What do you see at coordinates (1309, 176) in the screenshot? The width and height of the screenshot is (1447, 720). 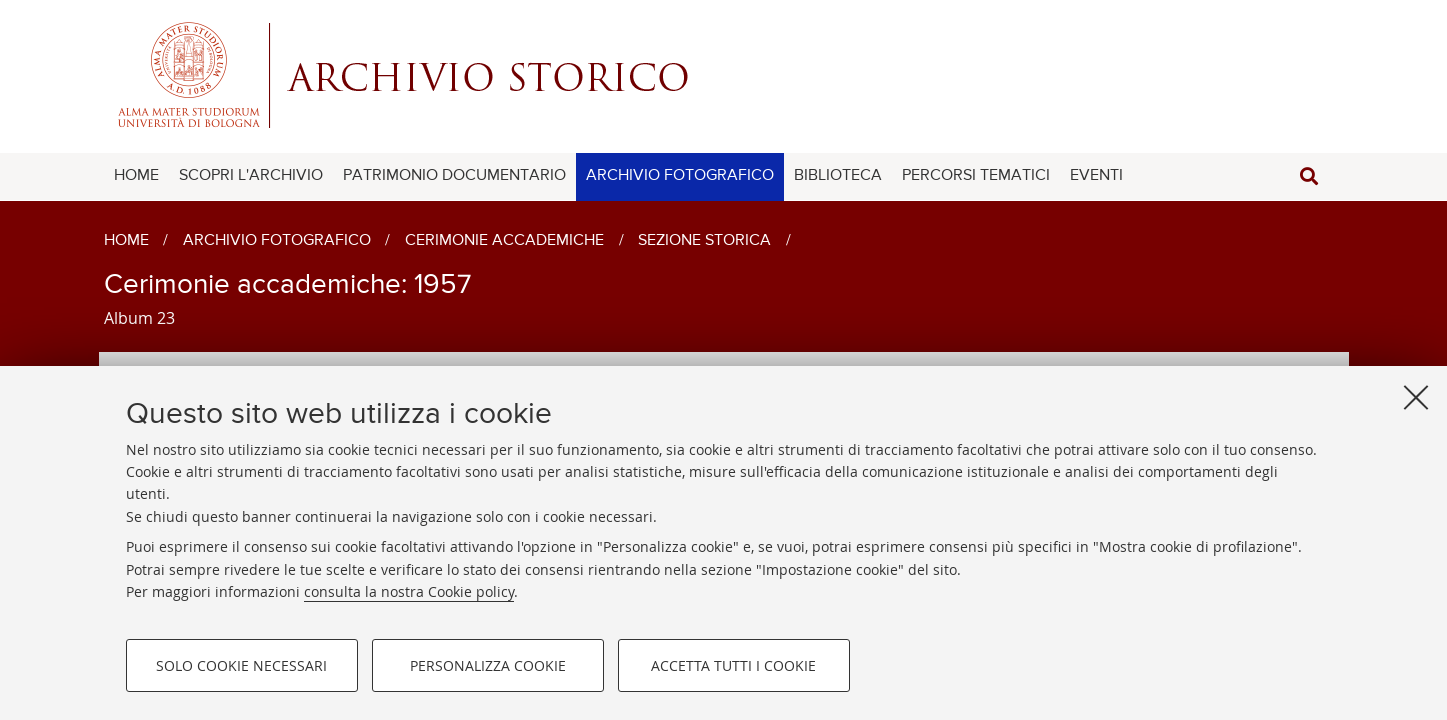 I see `[button]` at bounding box center [1309, 176].